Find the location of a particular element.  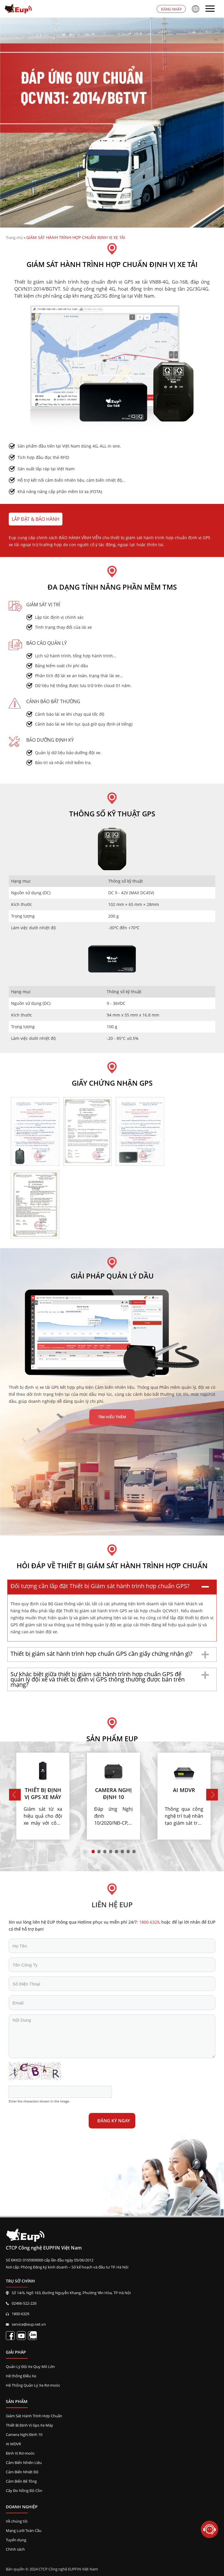

Hệ Thống Quản Lý Xe Rơ-moóc is located at coordinates (33, 2385).